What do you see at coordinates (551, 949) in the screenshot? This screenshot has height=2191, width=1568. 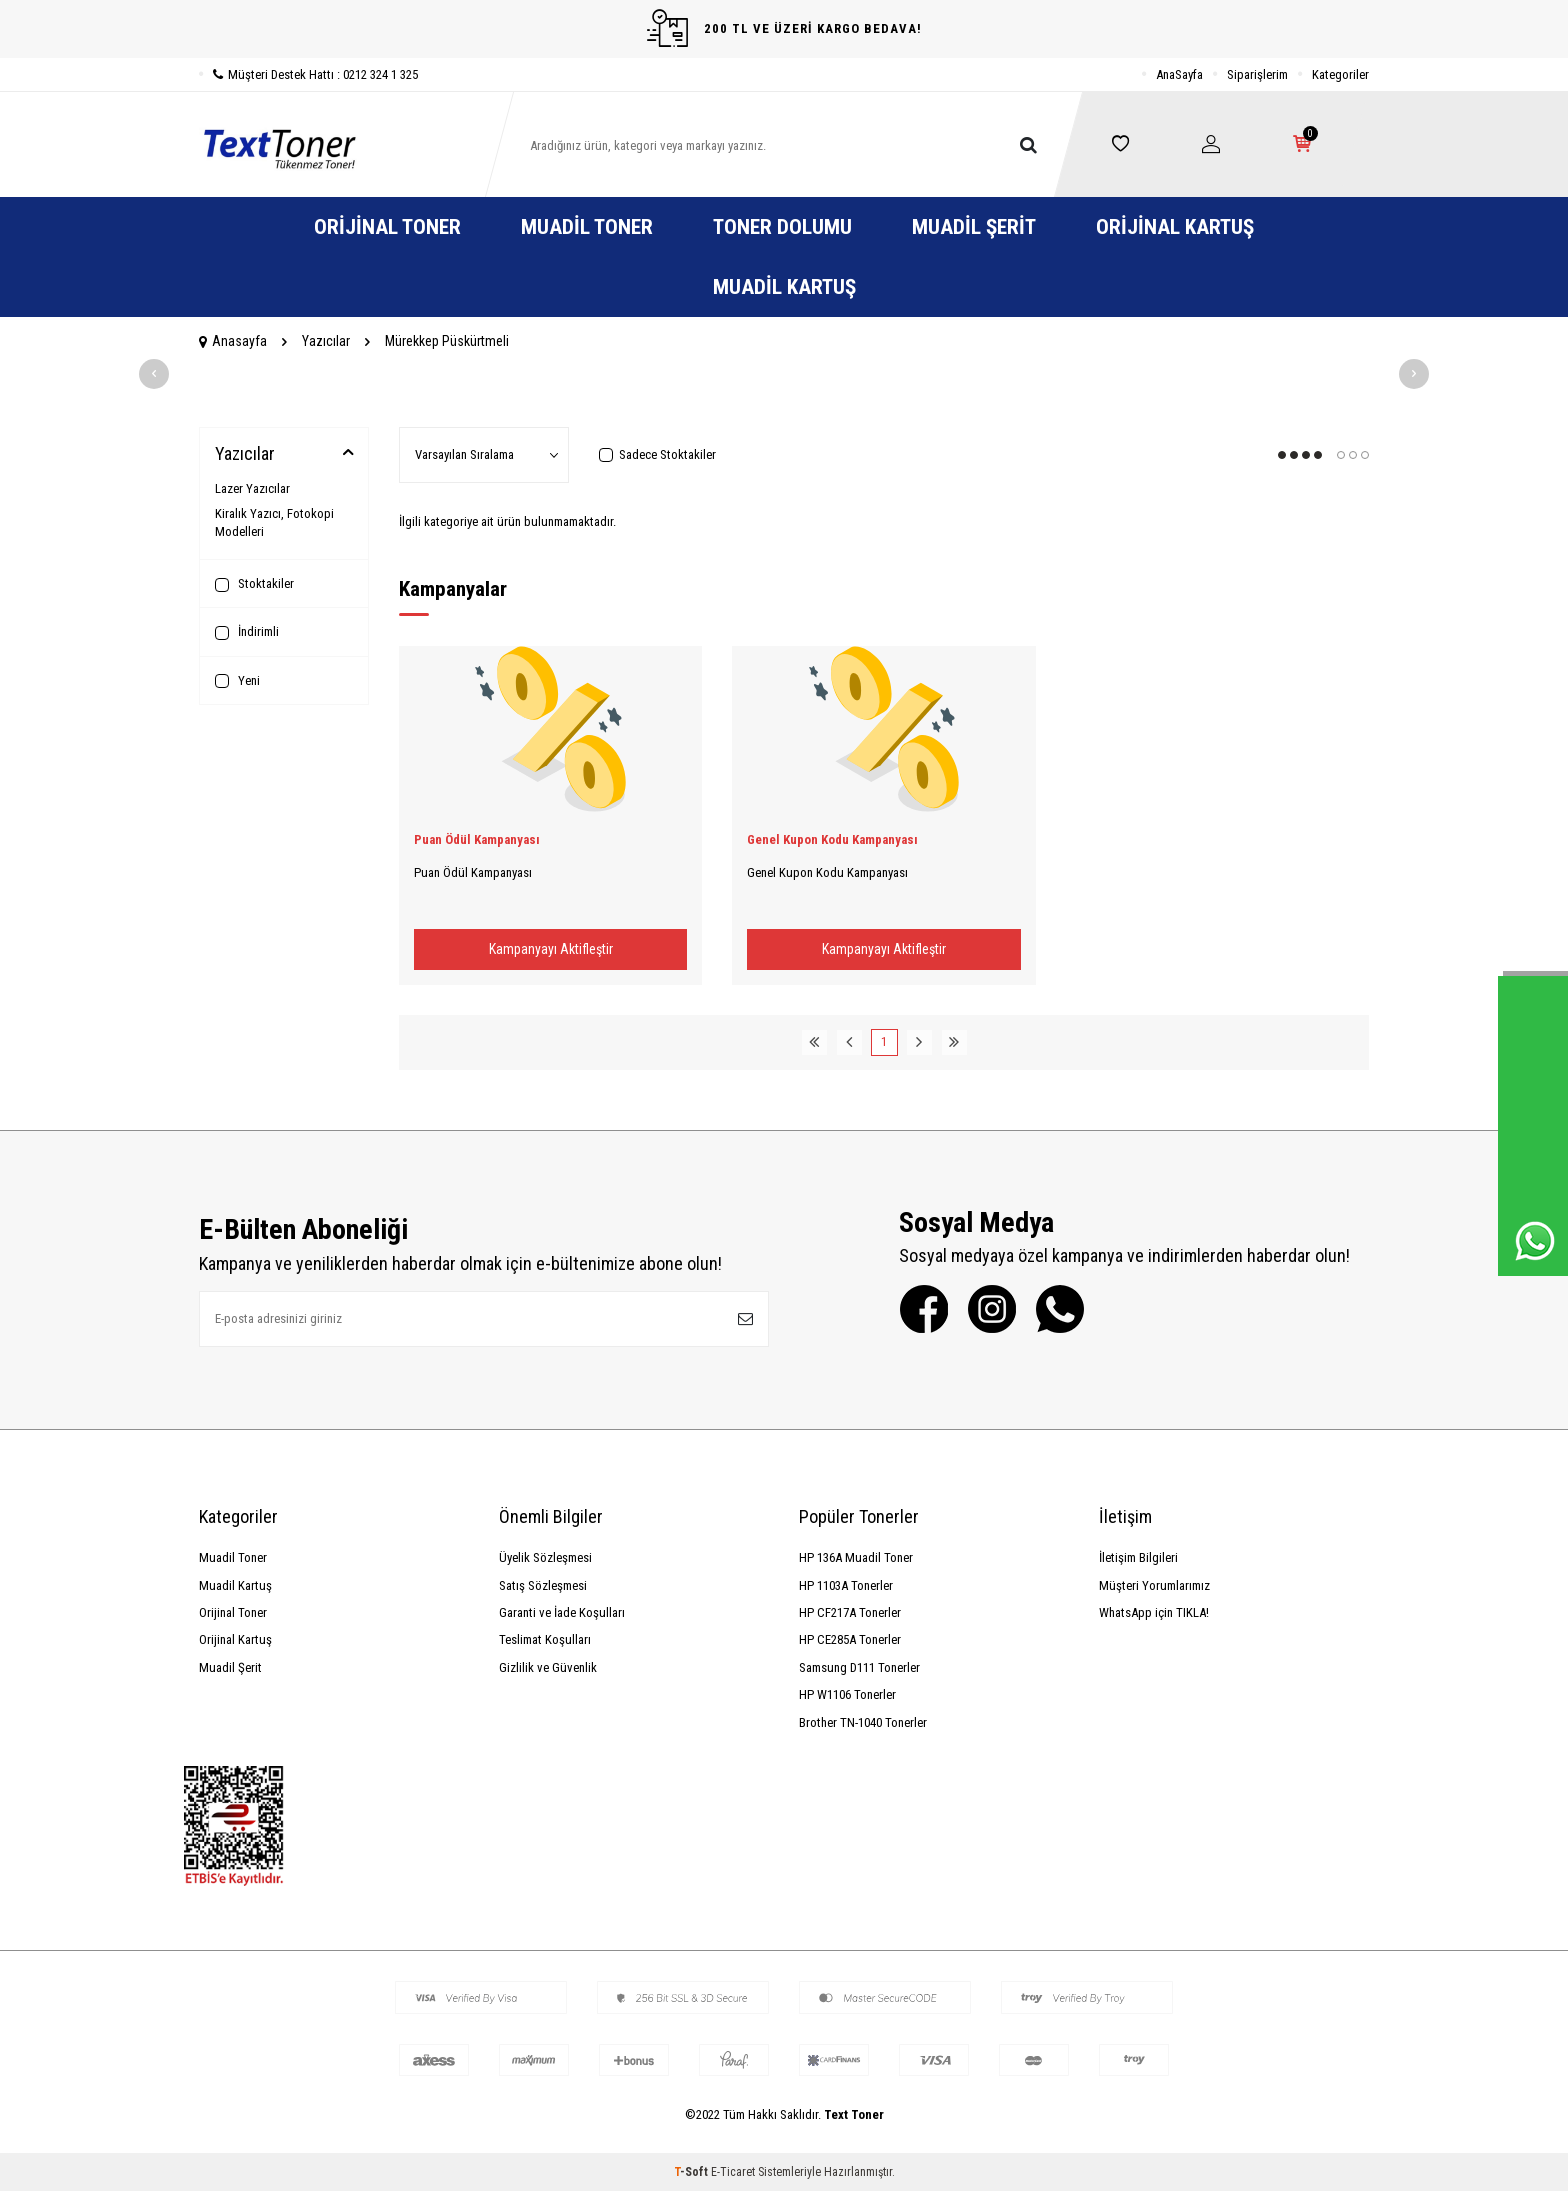 I see `Kampanyayı Aktifleştir` at bounding box center [551, 949].